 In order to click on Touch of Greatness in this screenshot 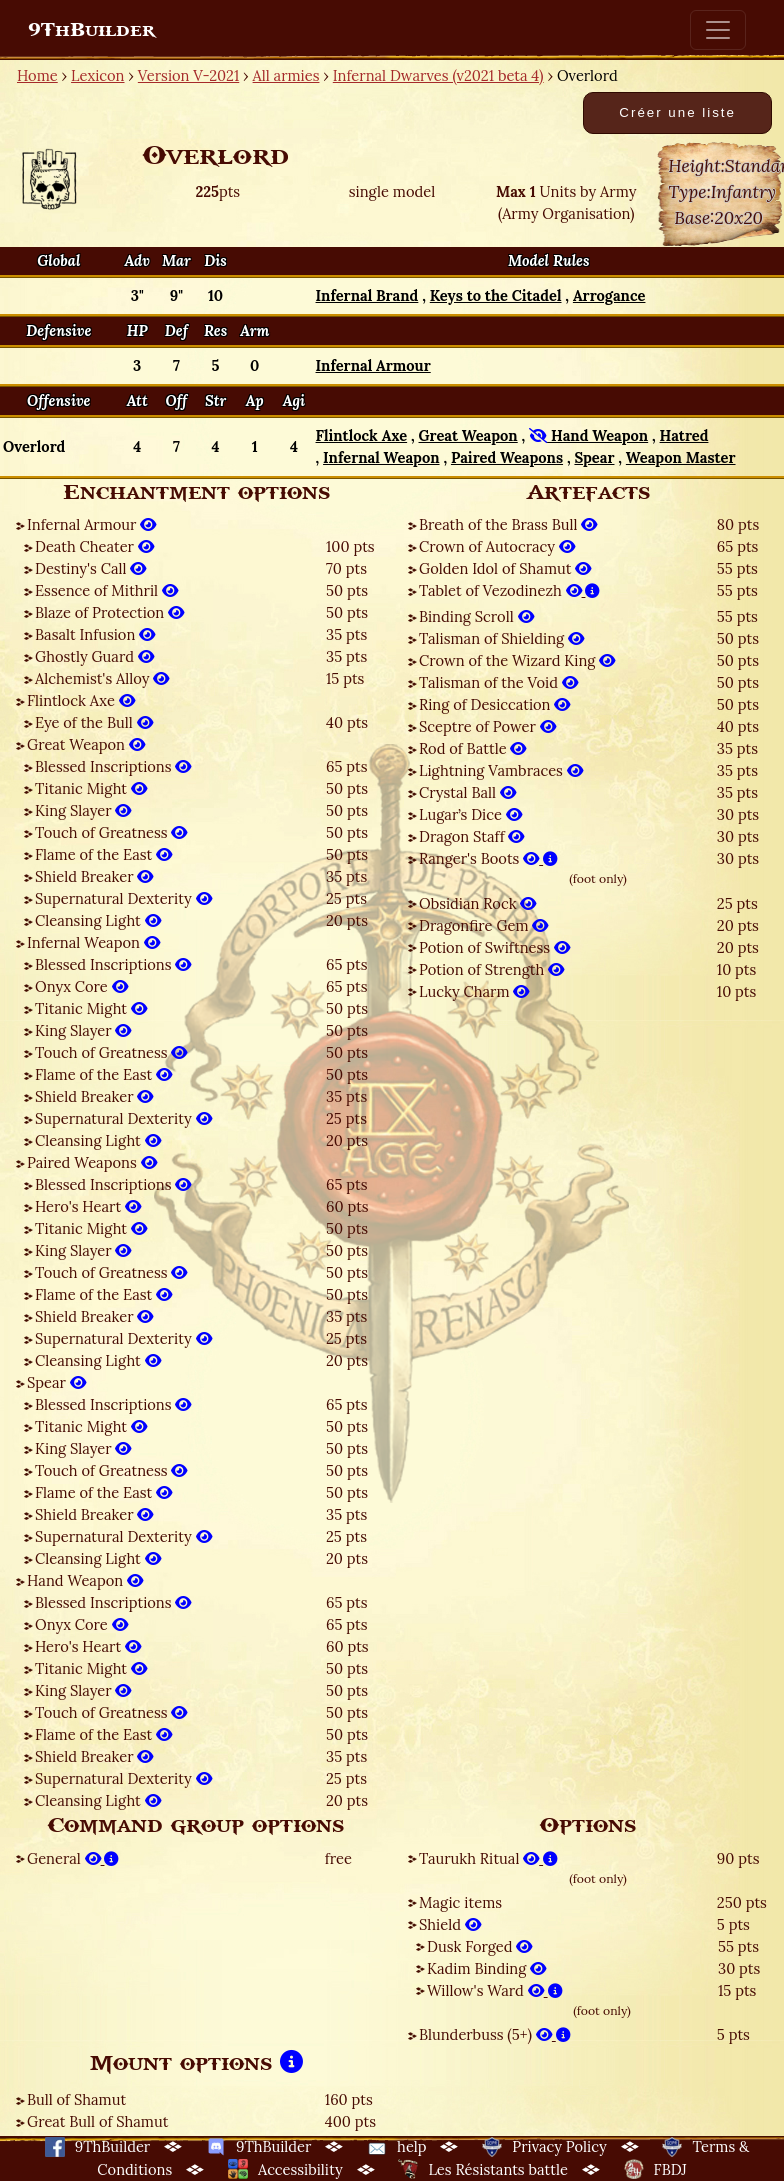, I will do `click(111, 832)`.